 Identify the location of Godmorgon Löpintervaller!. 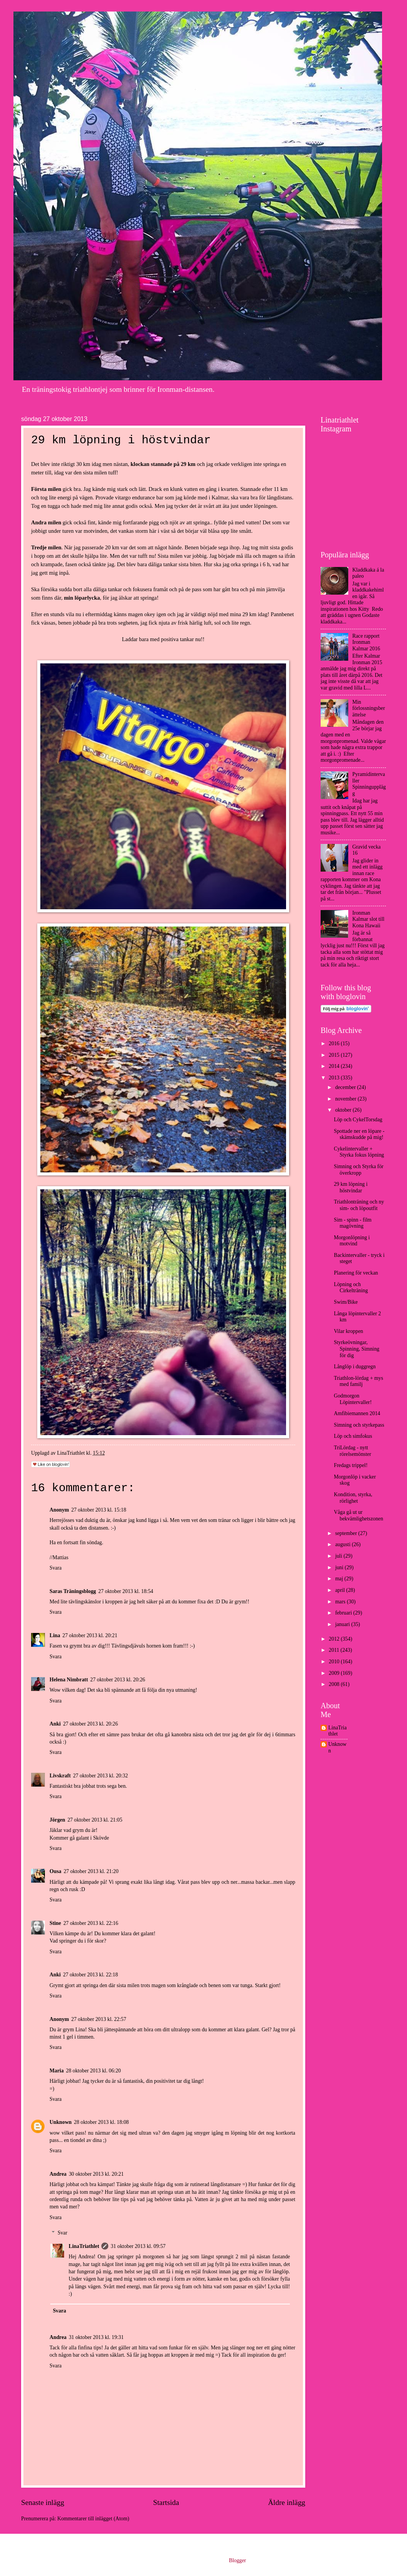
(353, 1399).